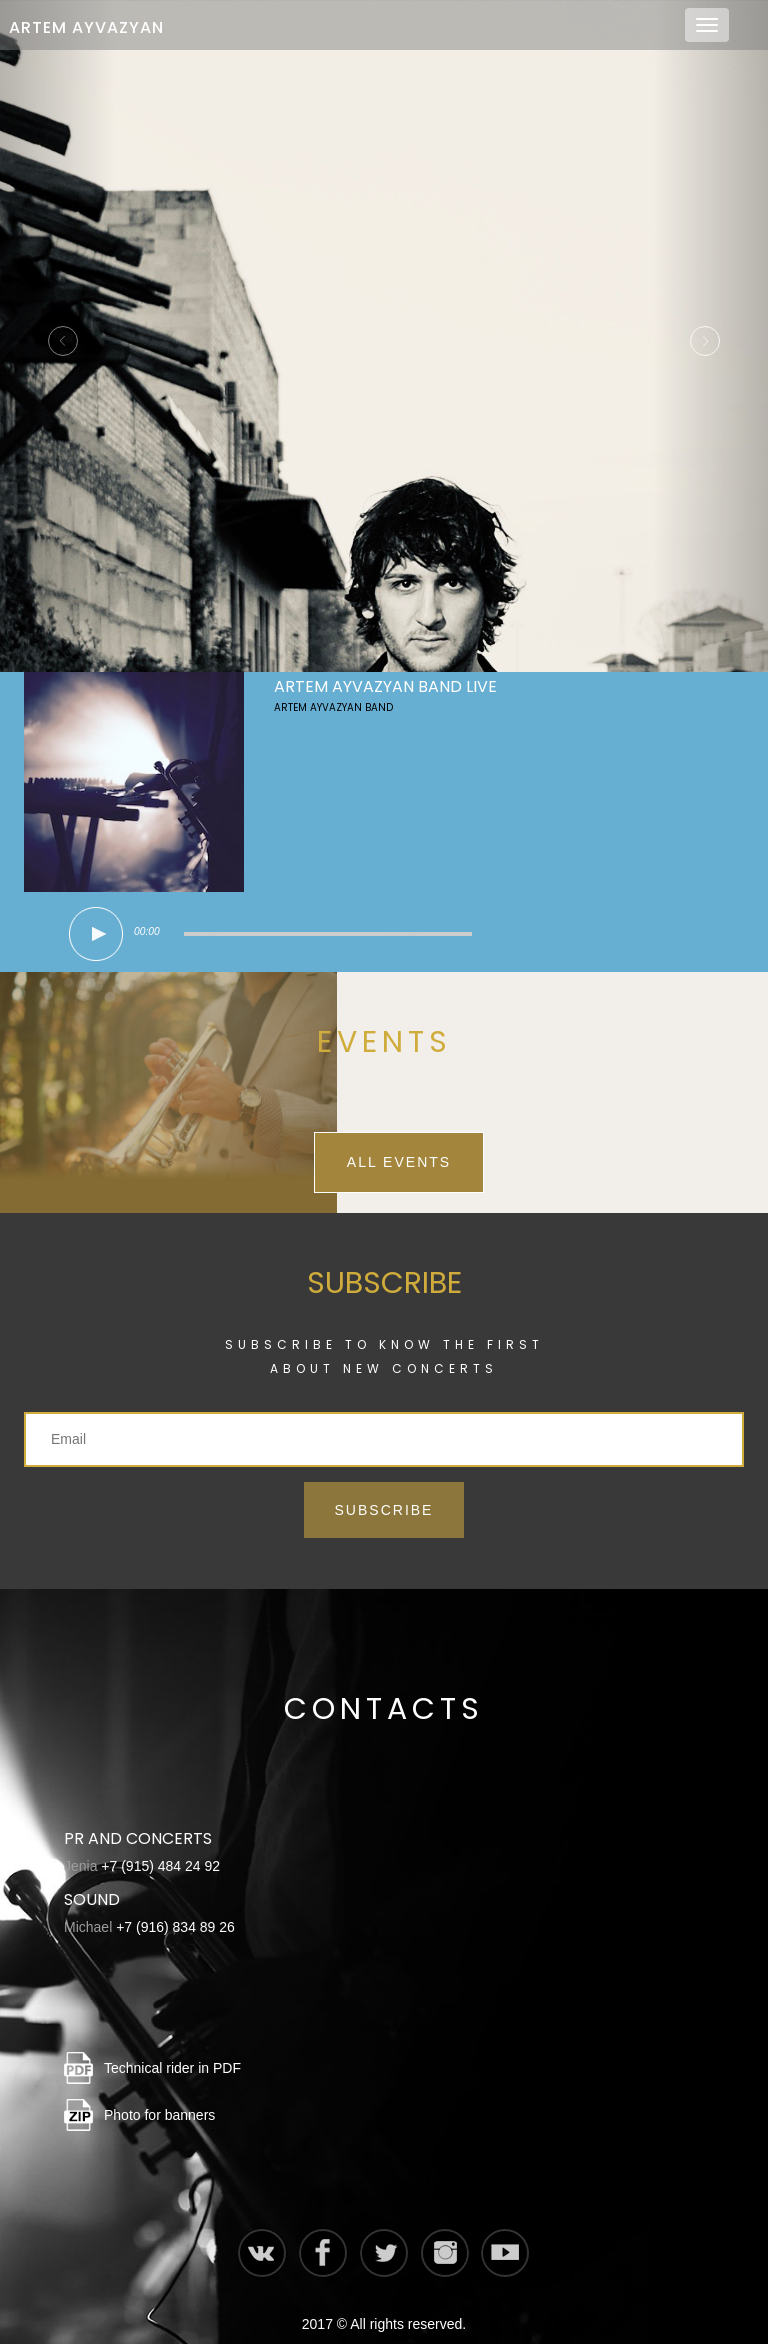 The height and width of the screenshot is (2344, 768). Describe the element at coordinates (172, 2048) in the screenshot. I see `Technical rider in PDF` at that location.